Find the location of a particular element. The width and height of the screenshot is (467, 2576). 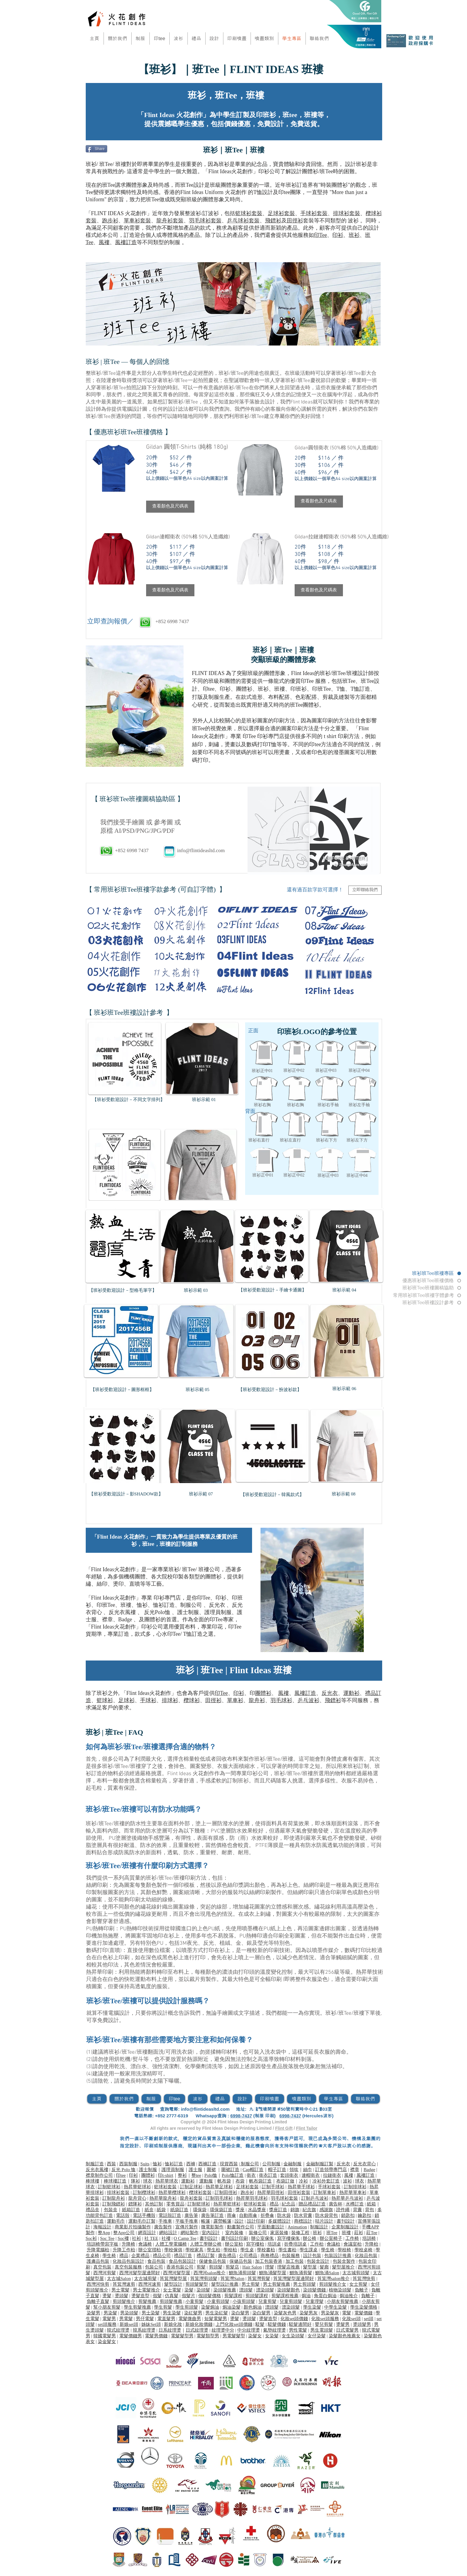

理髮店推薦 is located at coordinates (288, 2267).